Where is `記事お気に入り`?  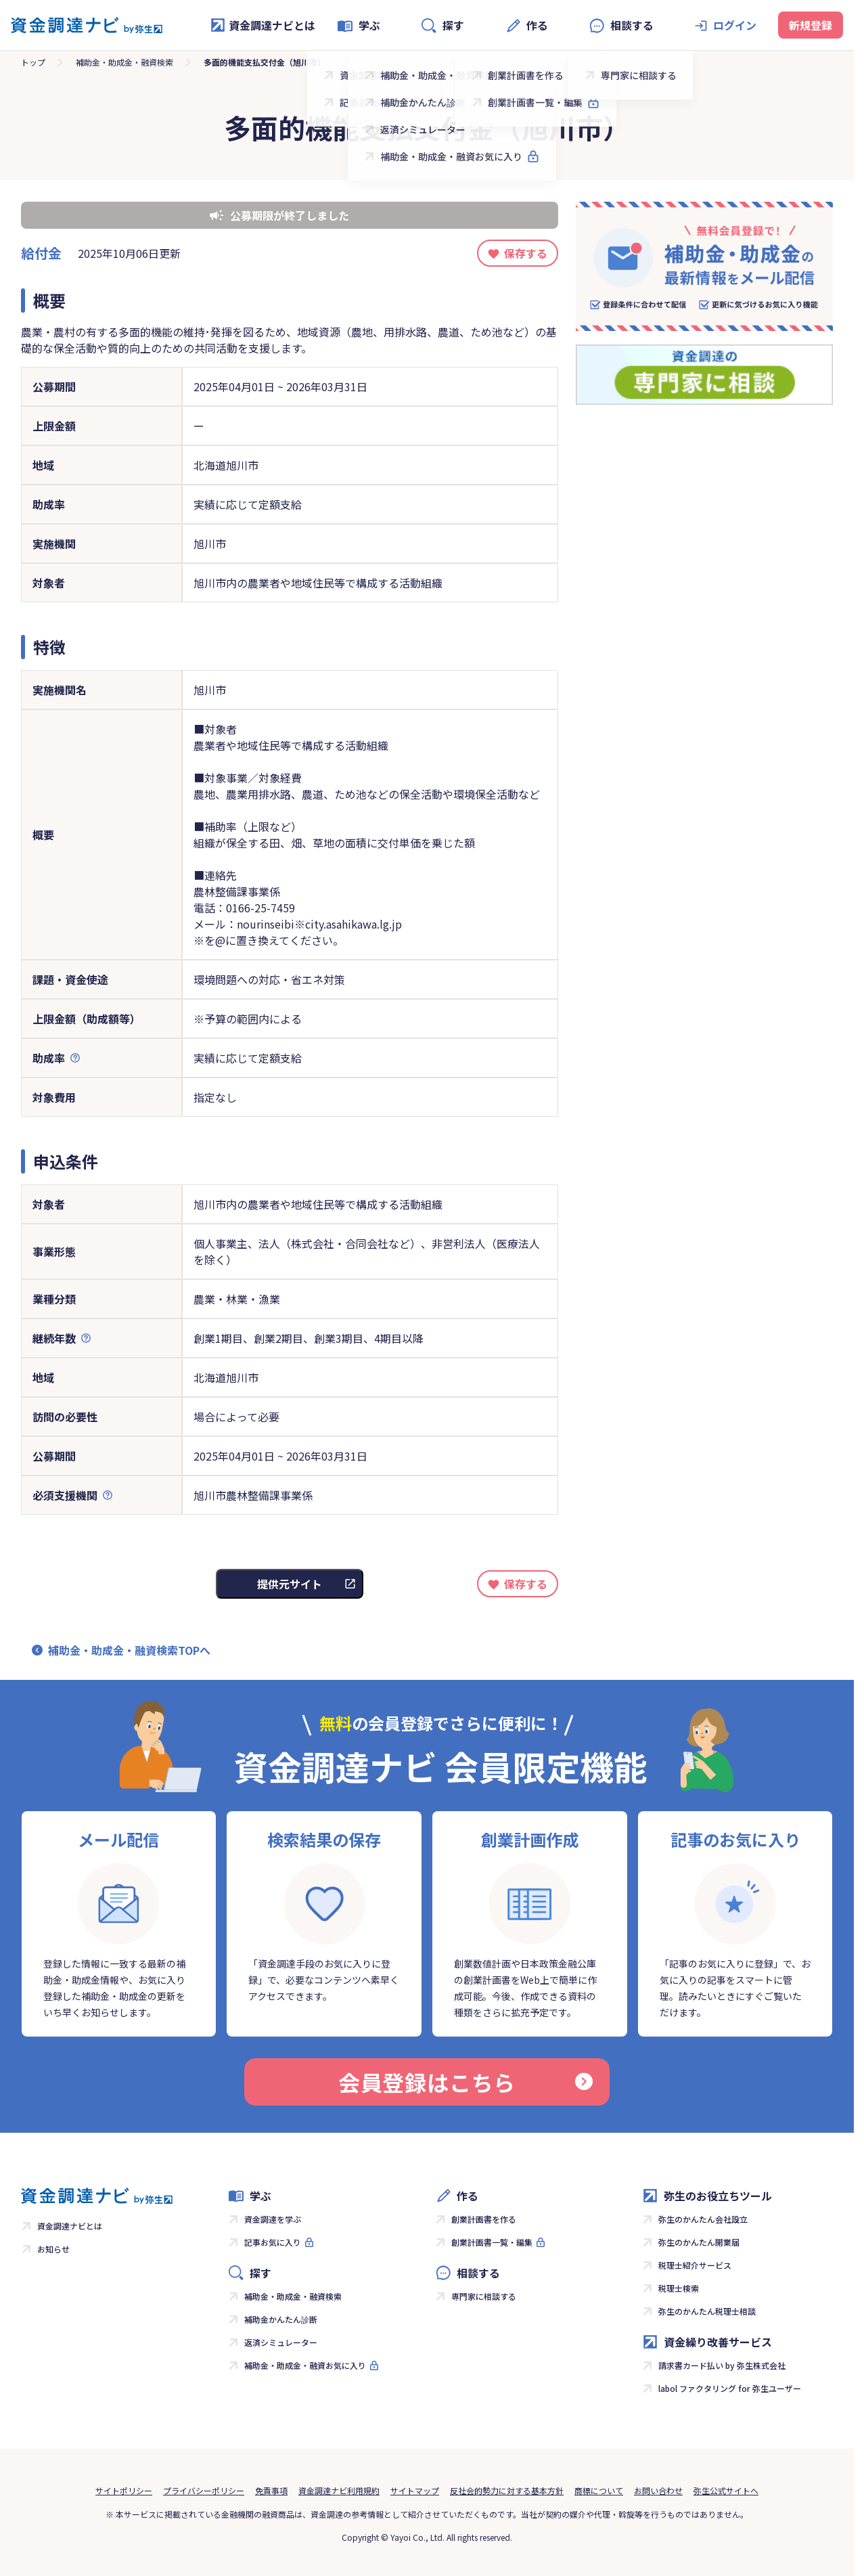
記事お気に入り is located at coordinates (272, 2242).